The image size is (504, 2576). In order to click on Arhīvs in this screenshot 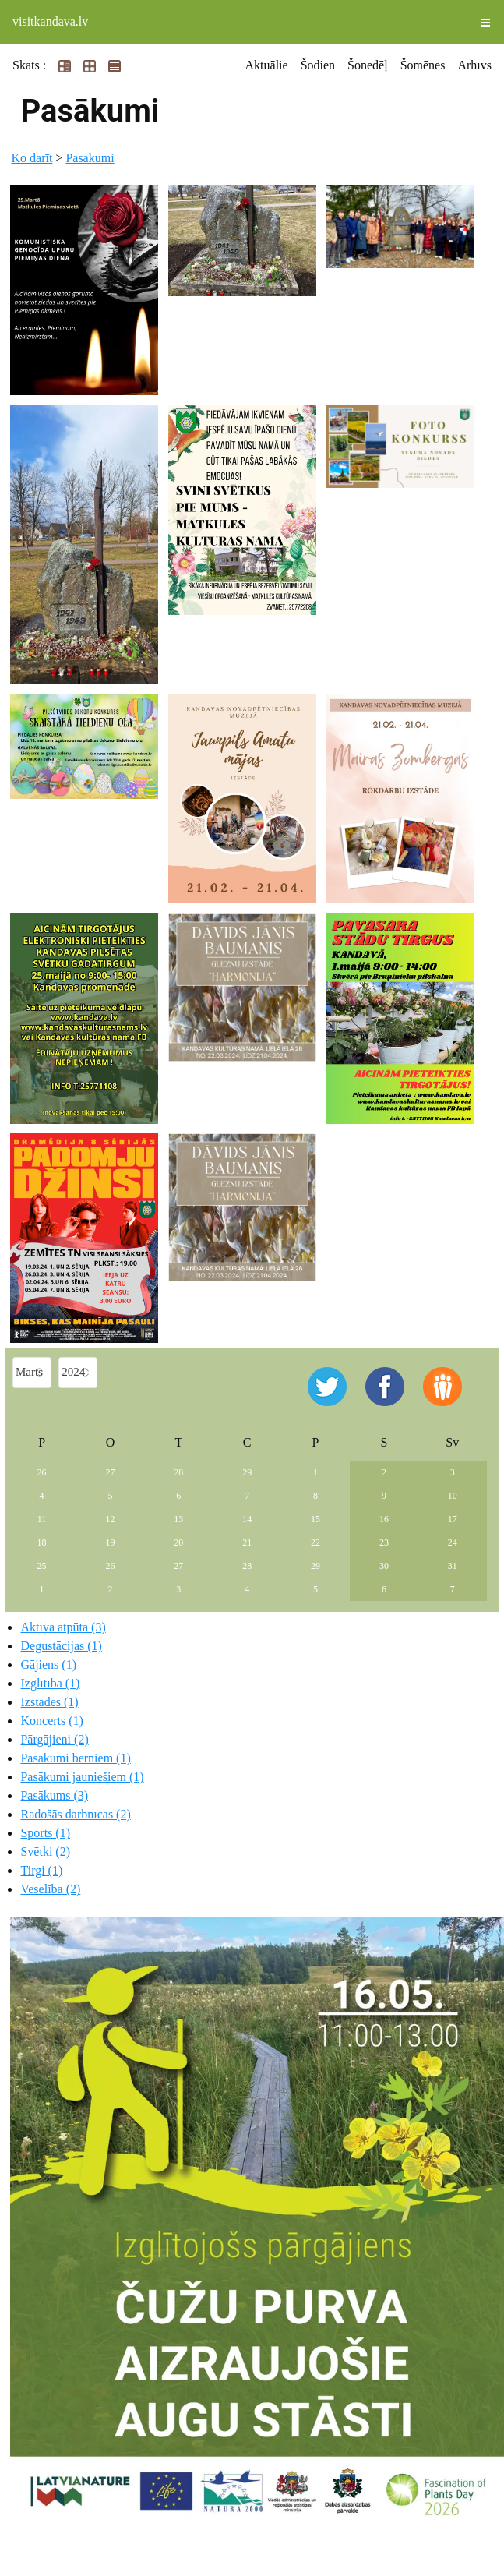, I will do `click(474, 65)`.